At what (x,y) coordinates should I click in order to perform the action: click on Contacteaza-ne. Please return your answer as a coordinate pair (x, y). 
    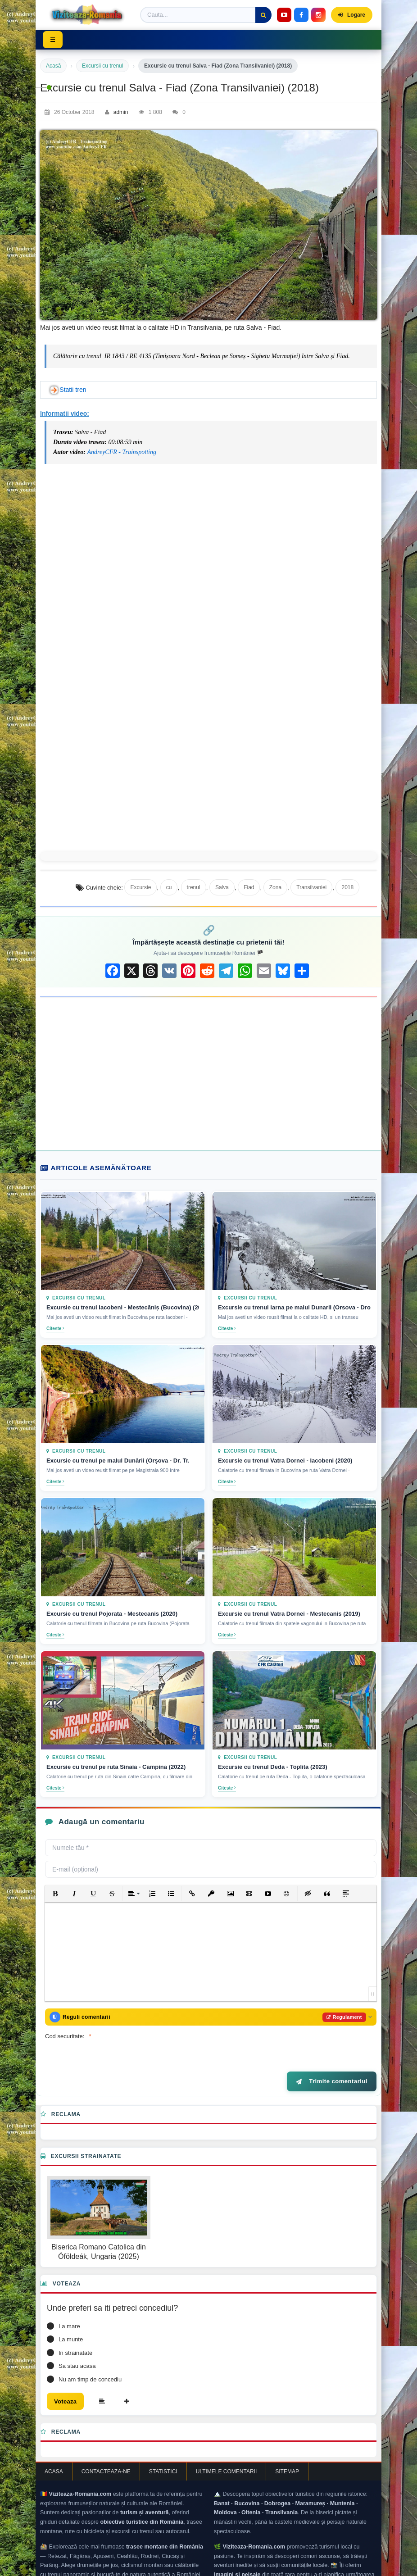
    Looking at the image, I should click on (106, 2451).